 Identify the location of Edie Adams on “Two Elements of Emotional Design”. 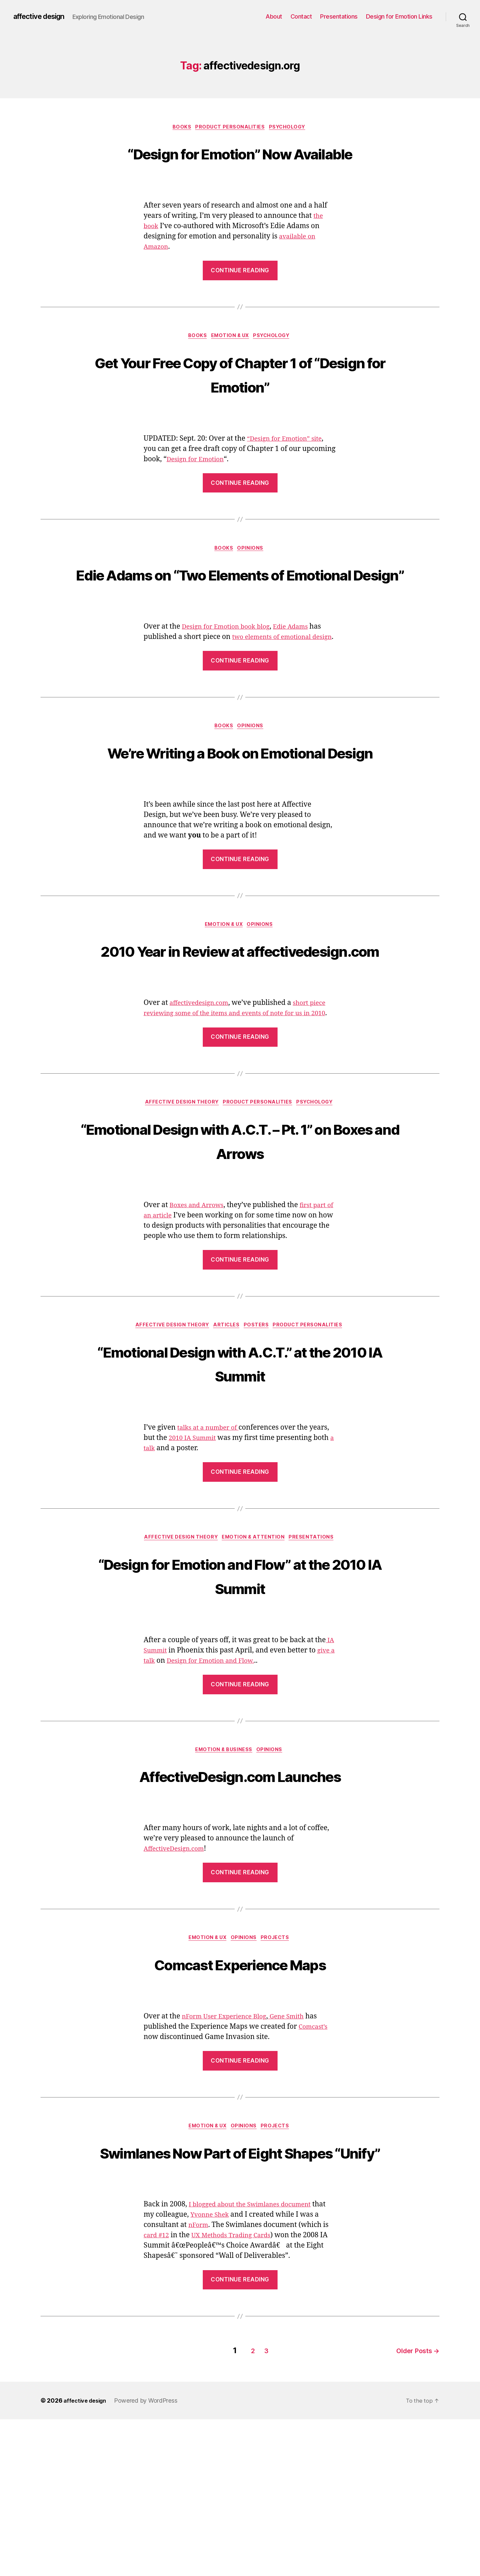
(240, 614).